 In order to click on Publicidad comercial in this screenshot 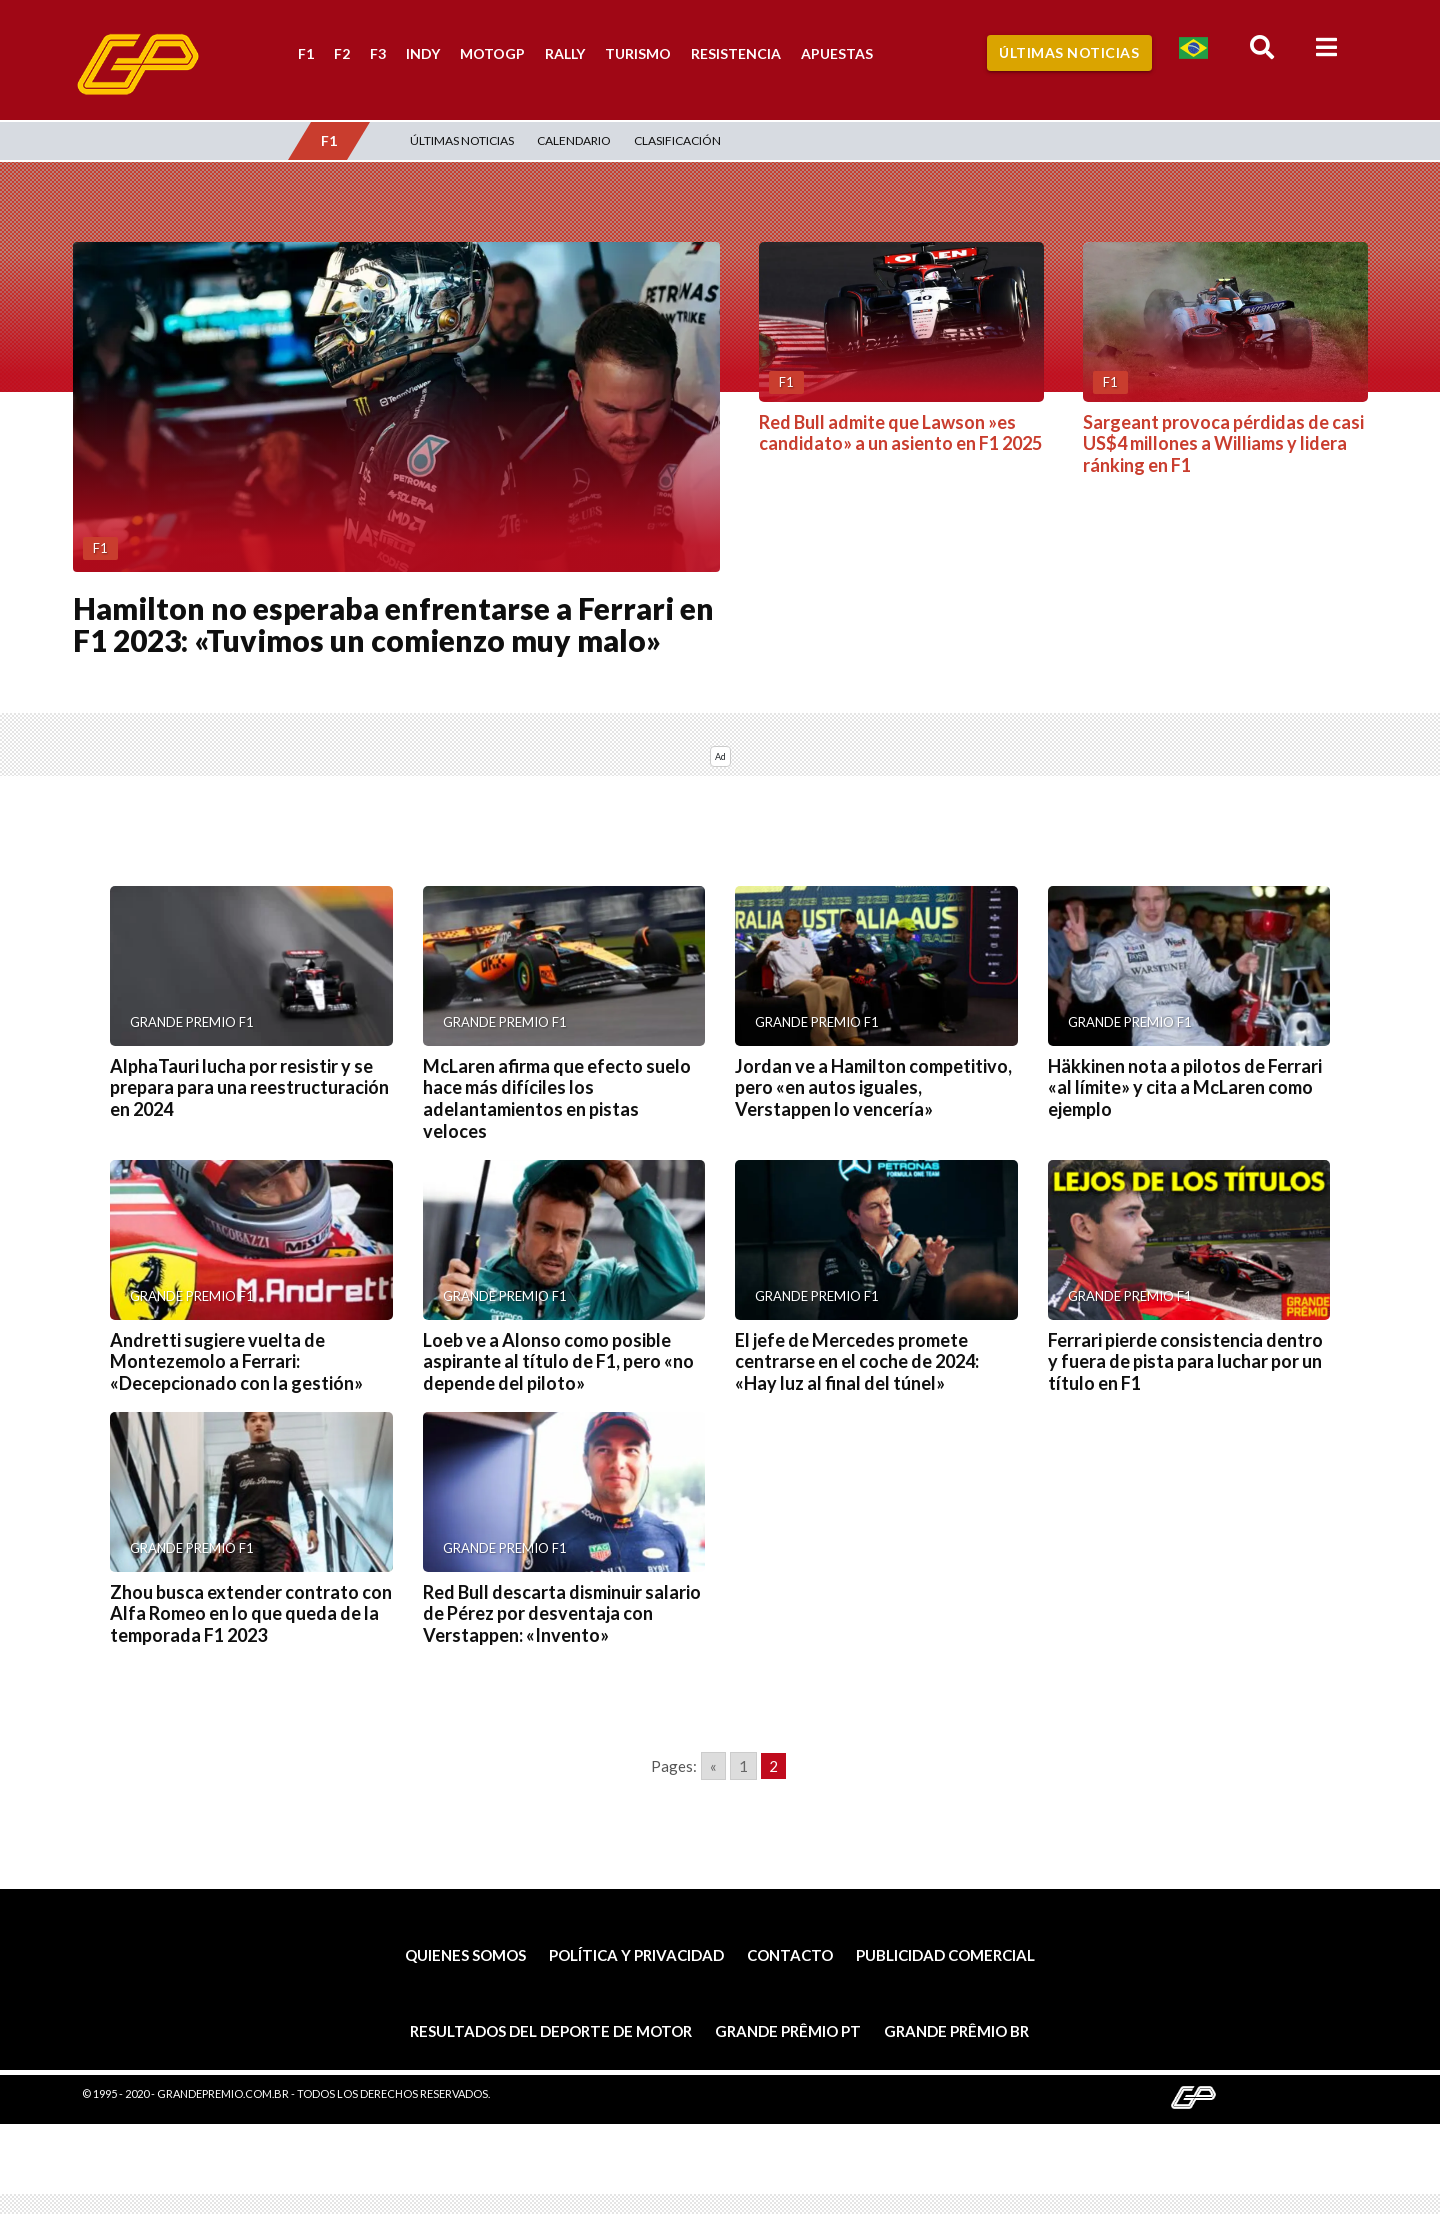, I will do `click(945, 1955)`.